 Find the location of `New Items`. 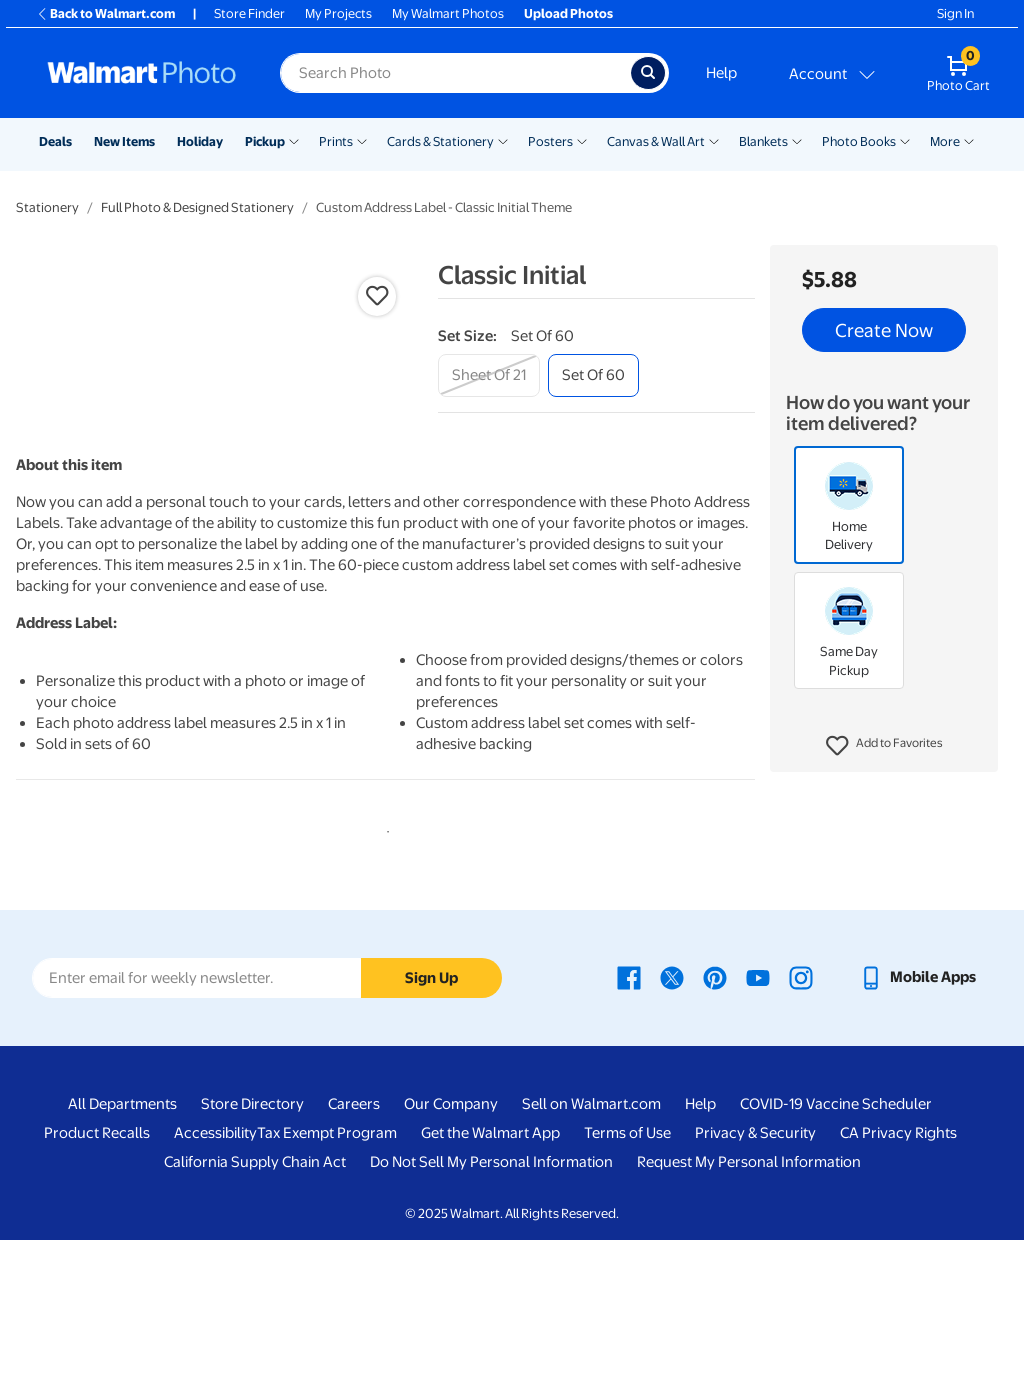

New Items is located at coordinates (124, 141).